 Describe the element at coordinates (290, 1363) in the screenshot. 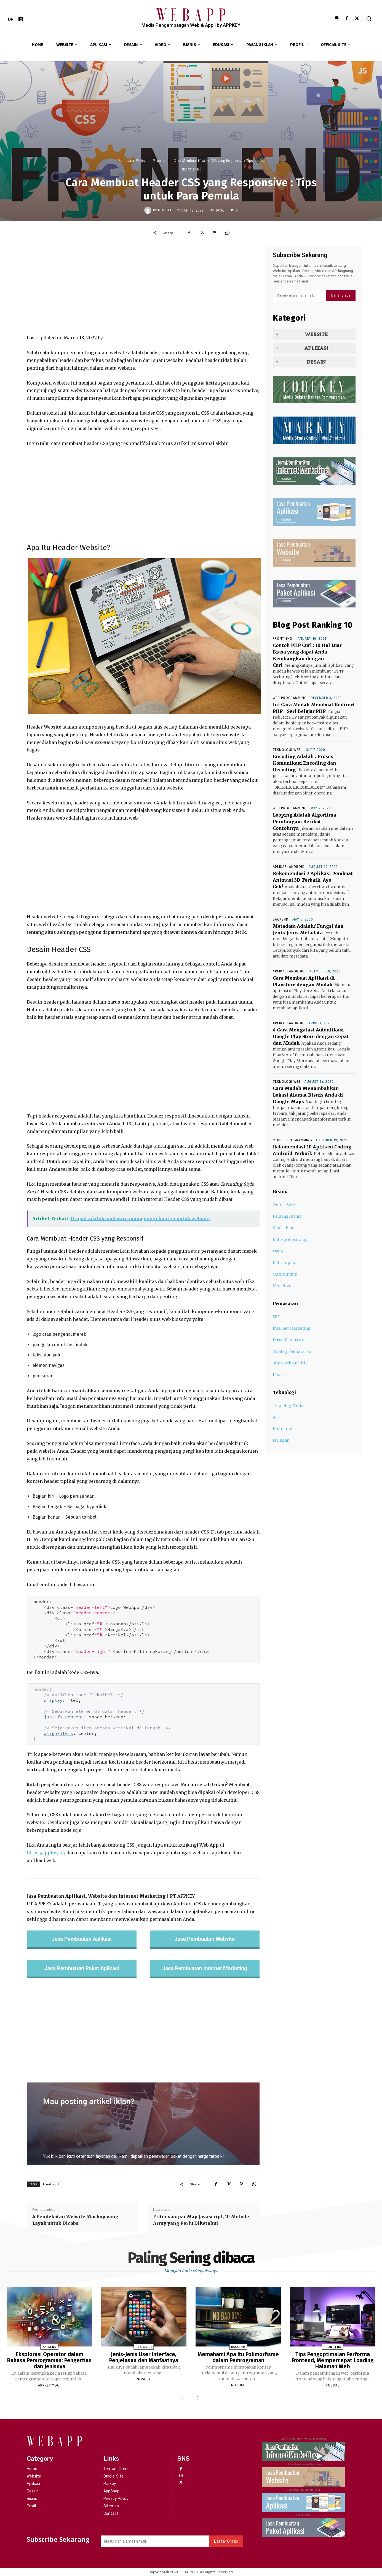

I see `Situs Web Analitik` at that location.